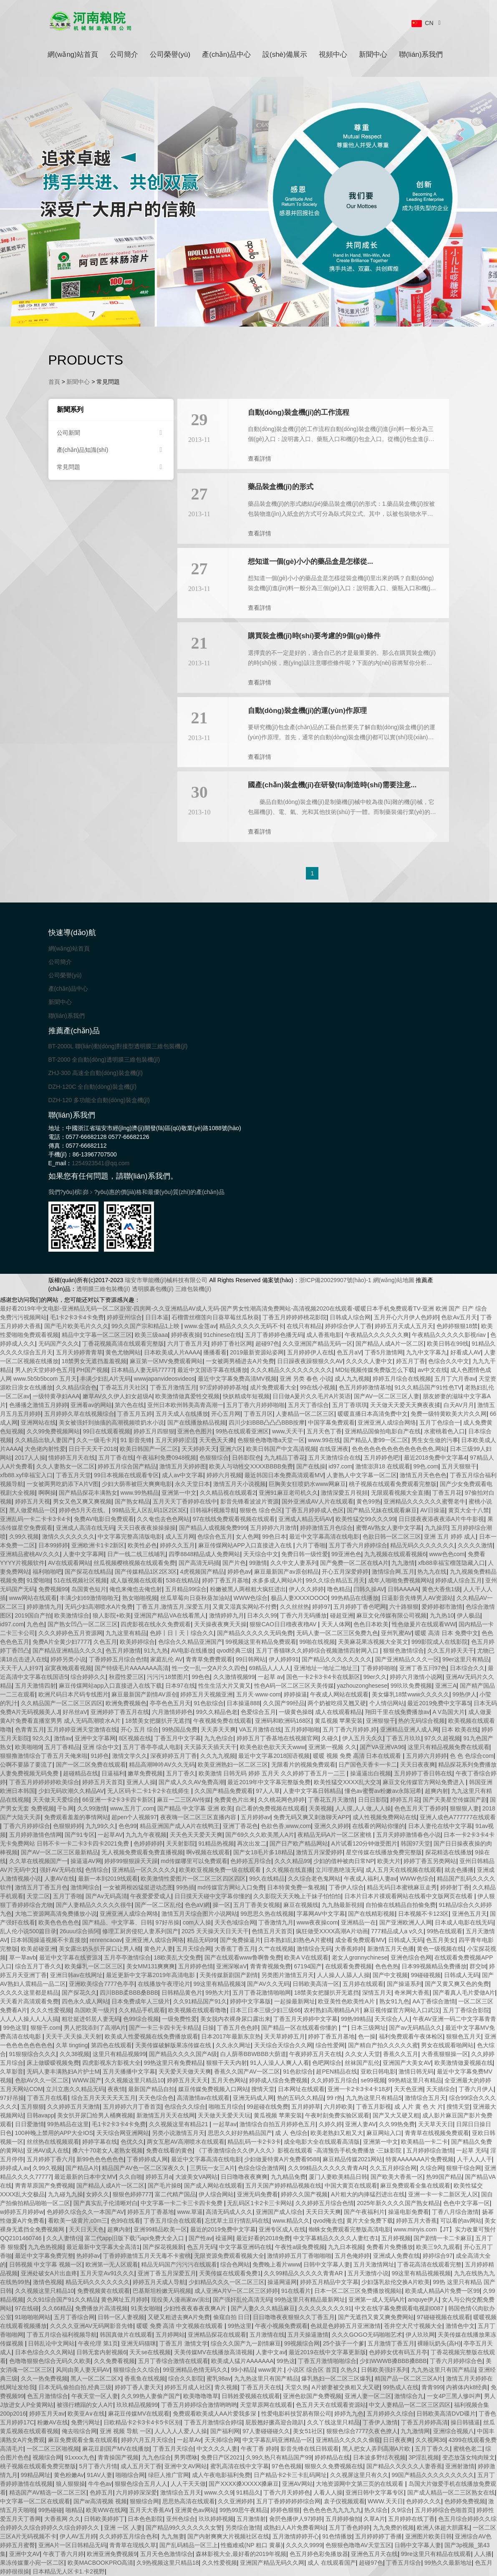 This screenshot has height=2576, width=497. What do you see at coordinates (421, 2273) in the screenshot?
I see `99这里有精品视频视频` at bounding box center [421, 2273].